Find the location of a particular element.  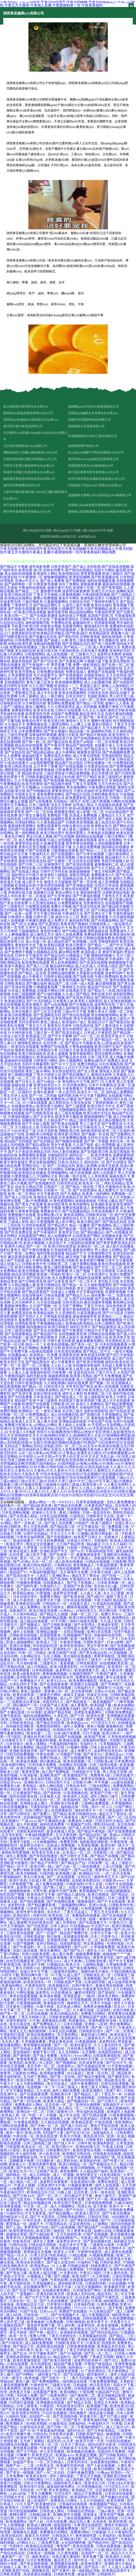

福利导航尤物 is located at coordinates (68, 1095).